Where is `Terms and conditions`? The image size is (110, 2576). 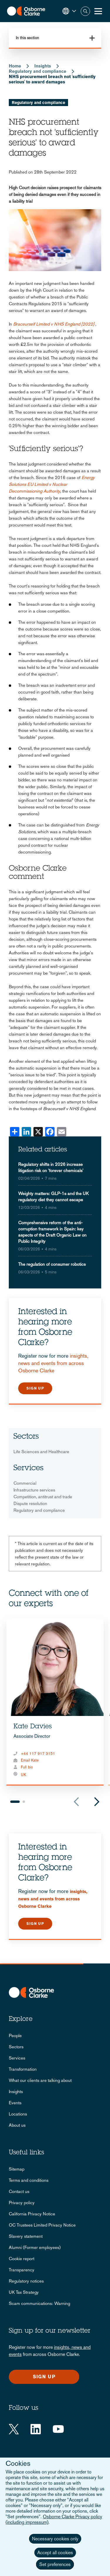 Terms and conditions is located at coordinates (28, 2180).